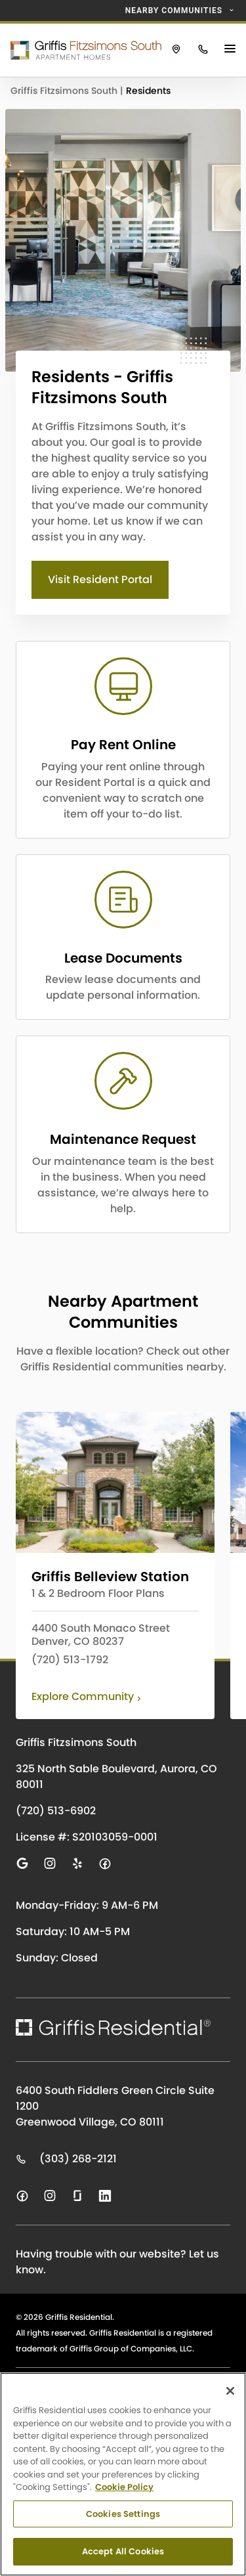  What do you see at coordinates (105, 2196) in the screenshot?
I see `[Visit us on linkedin]` at bounding box center [105, 2196].